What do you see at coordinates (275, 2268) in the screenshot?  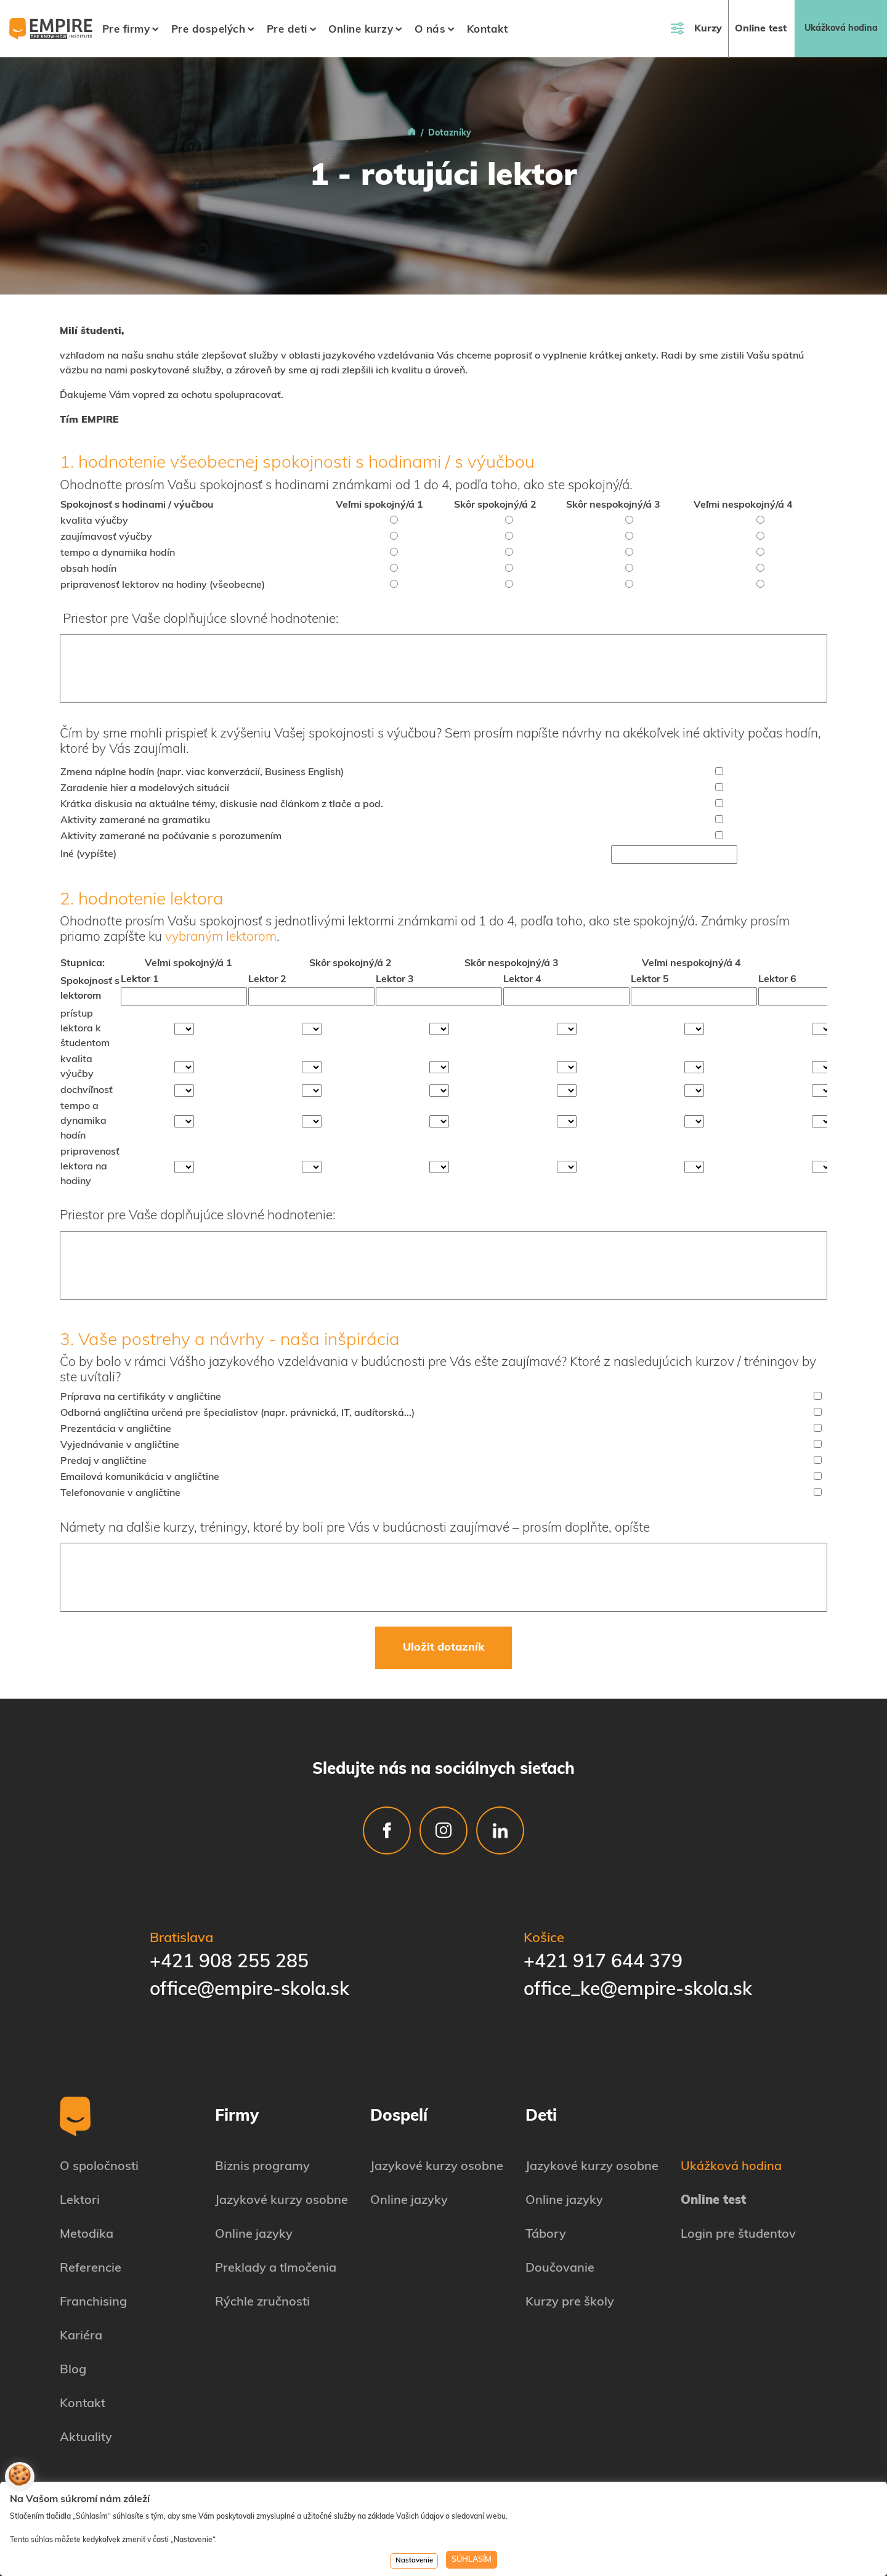 I see `Preklady a tlmočenia` at bounding box center [275, 2268].